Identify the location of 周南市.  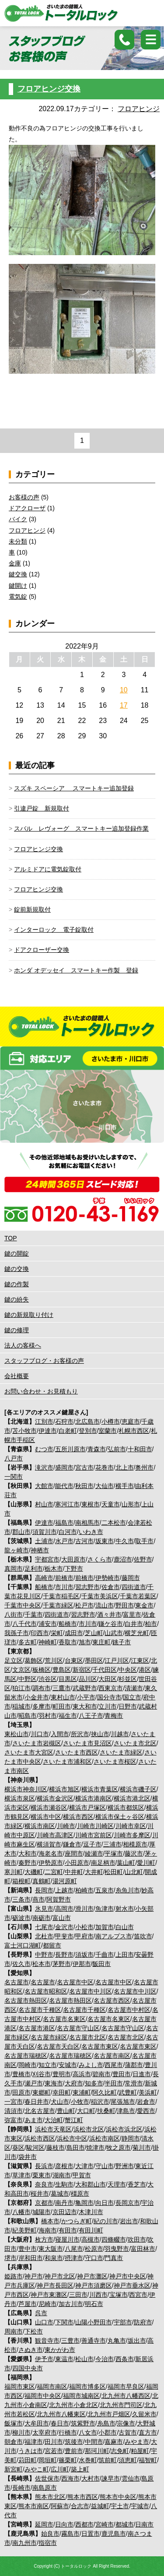
(13, 2331).